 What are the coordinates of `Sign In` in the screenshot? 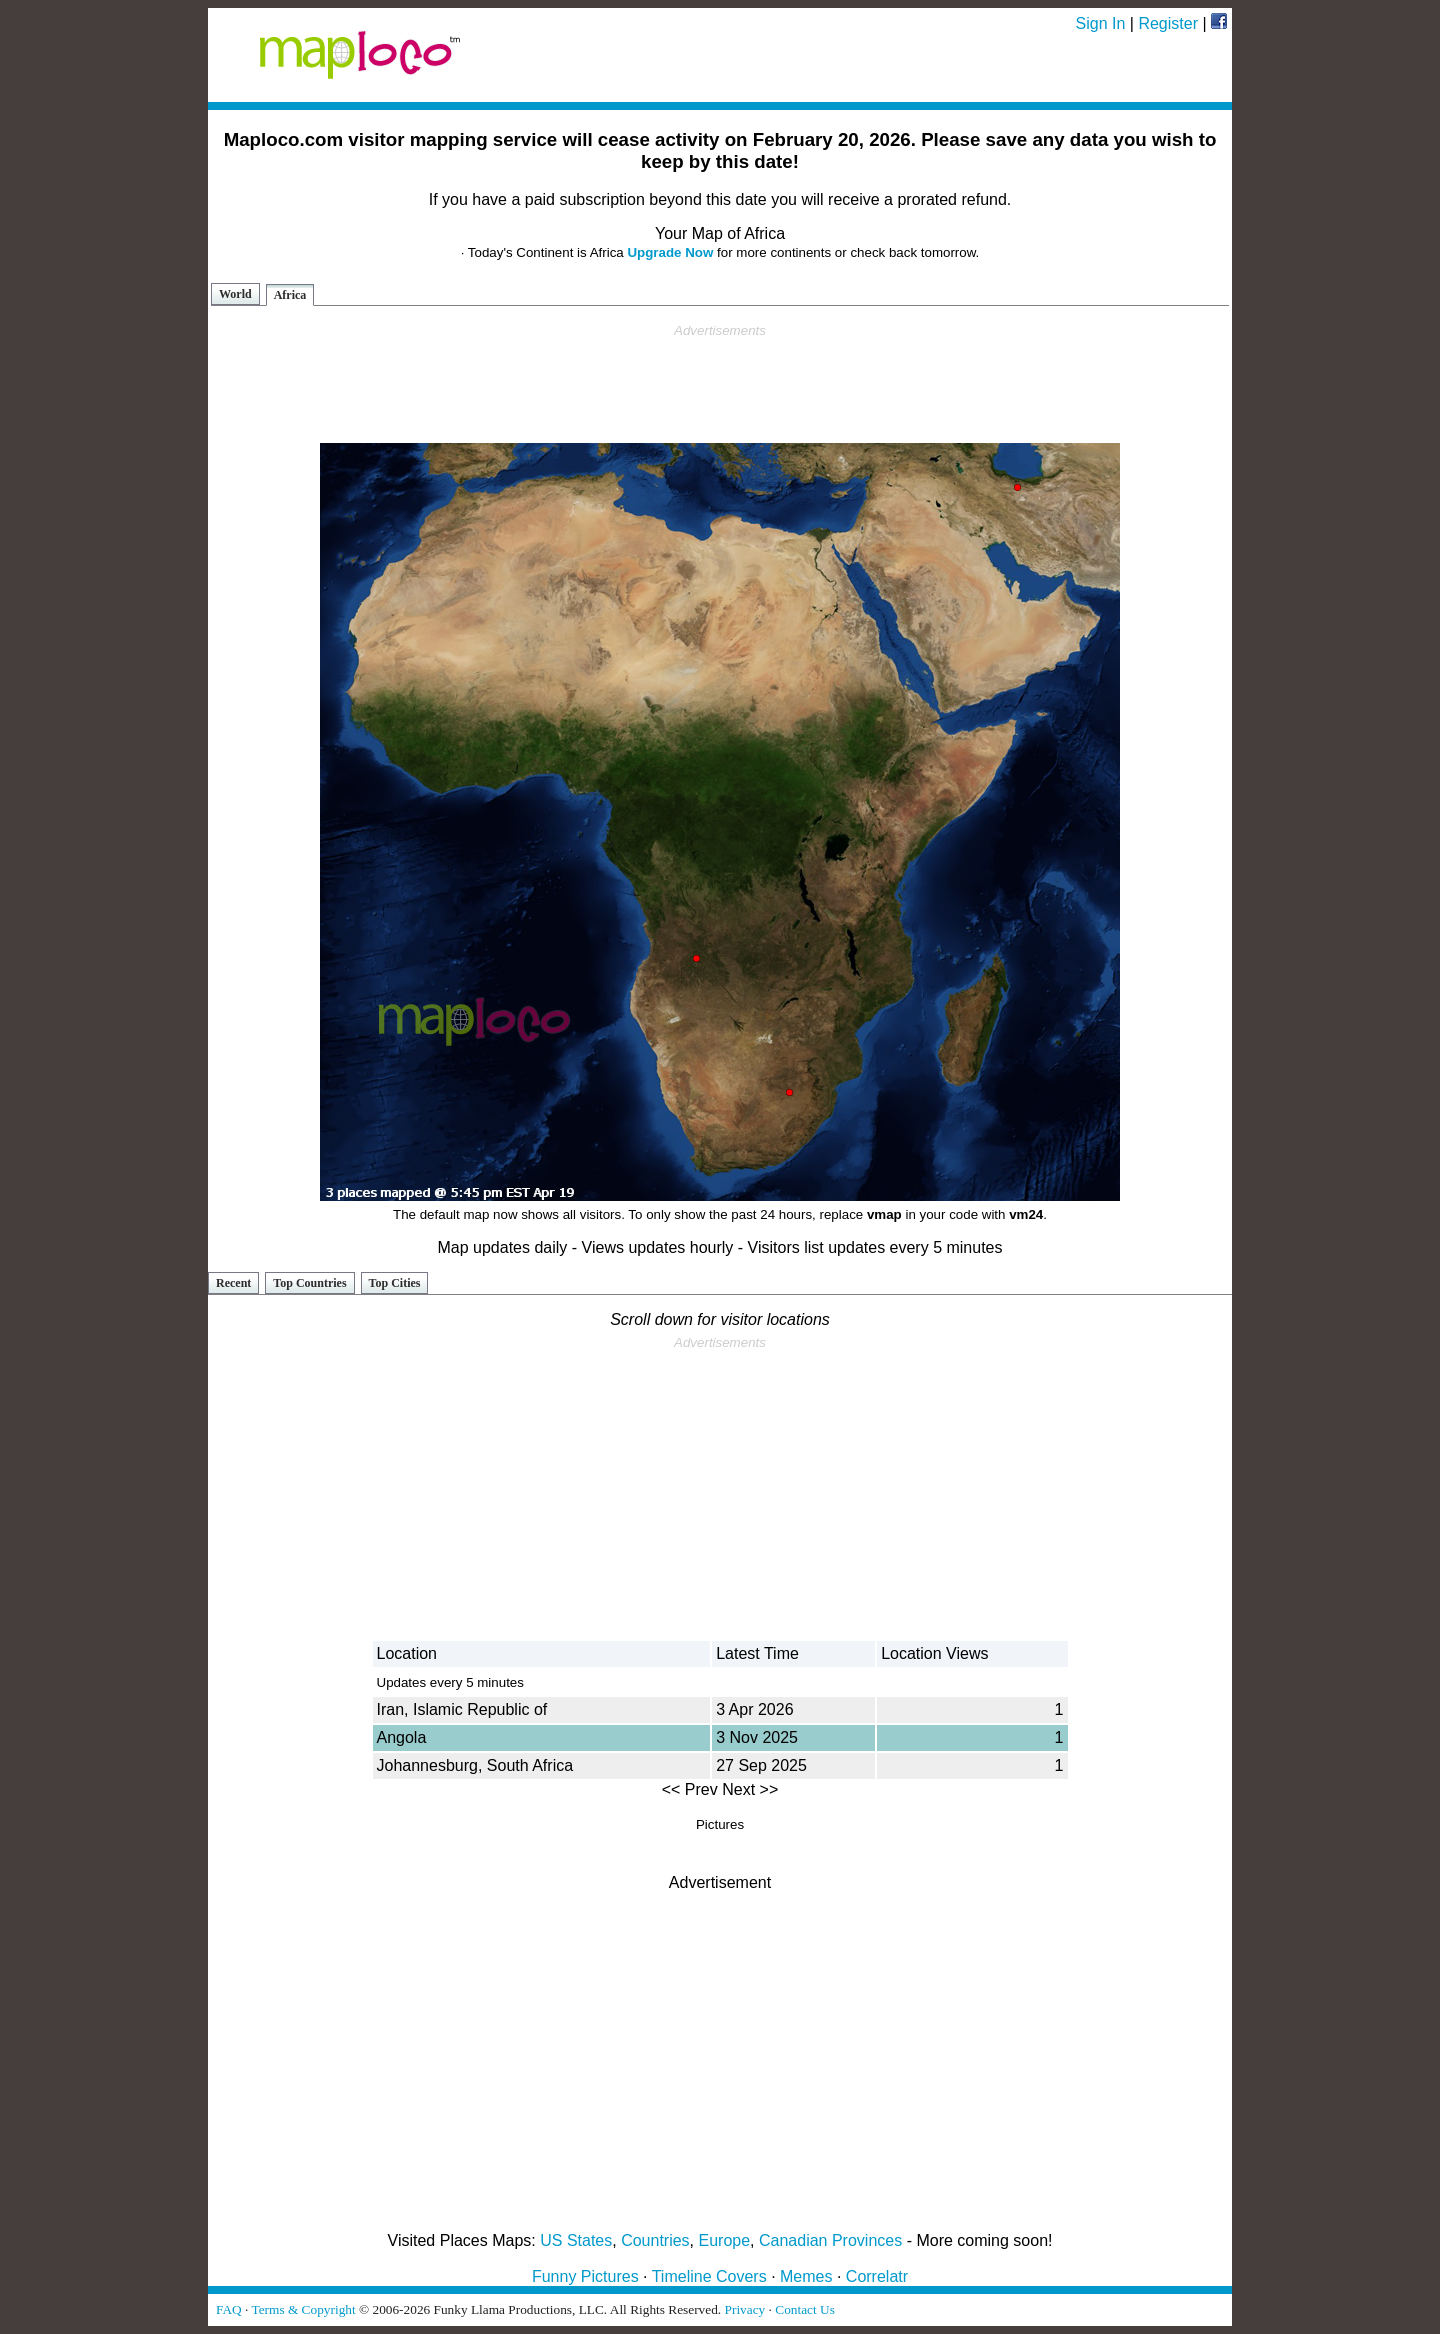 It's located at (1101, 23).